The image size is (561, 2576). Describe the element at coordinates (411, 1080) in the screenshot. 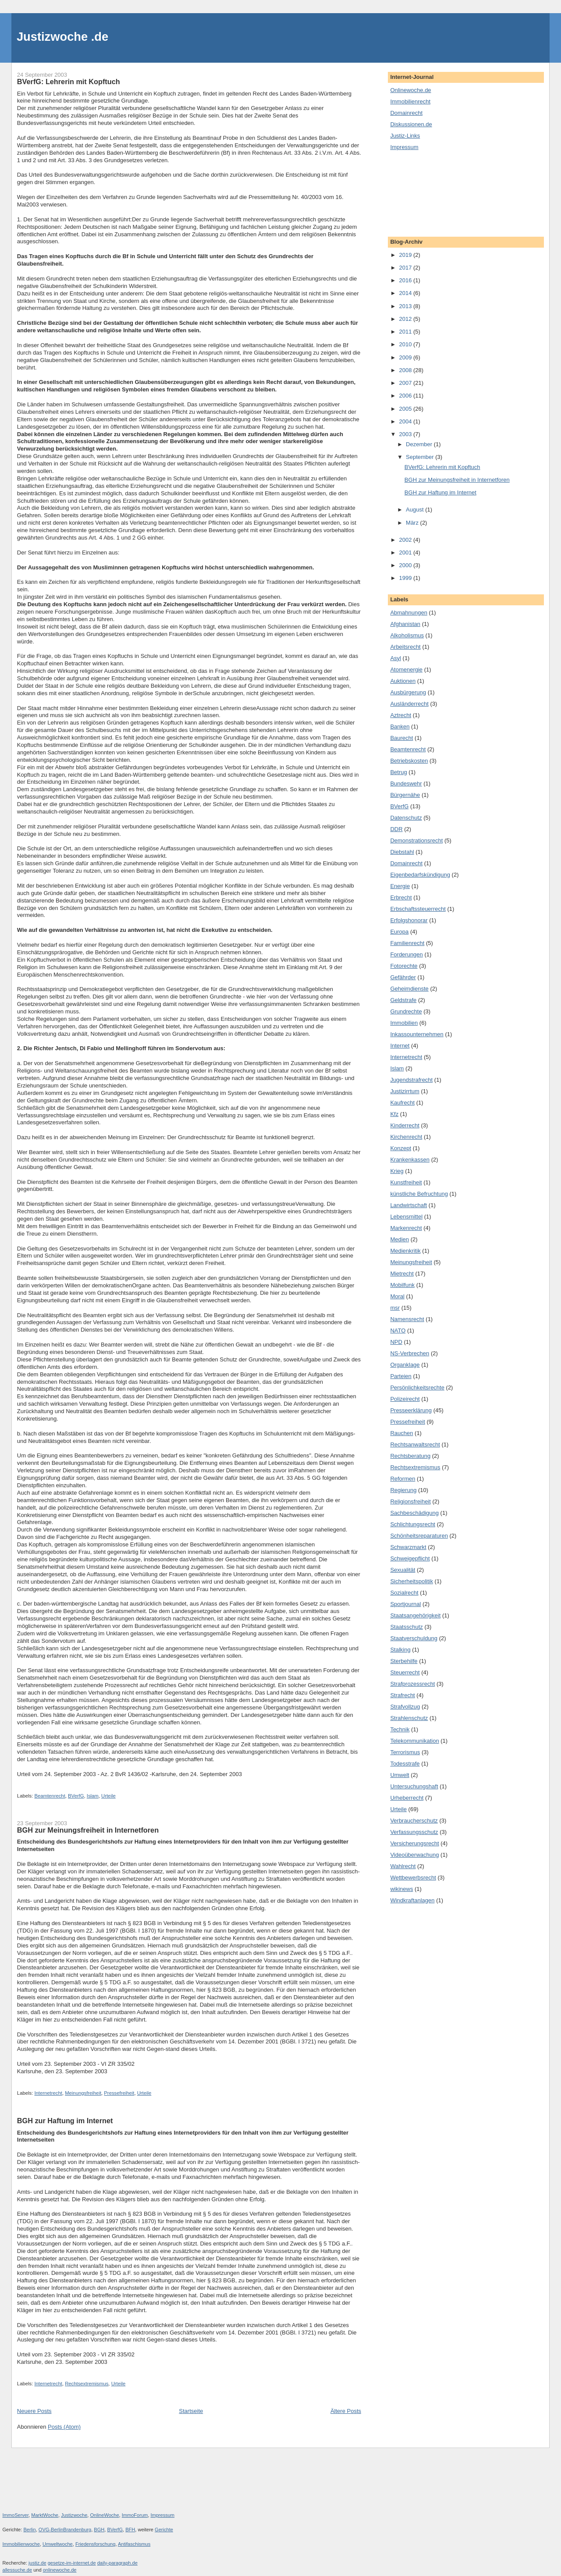

I see `Jugendstrafrecht` at that location.